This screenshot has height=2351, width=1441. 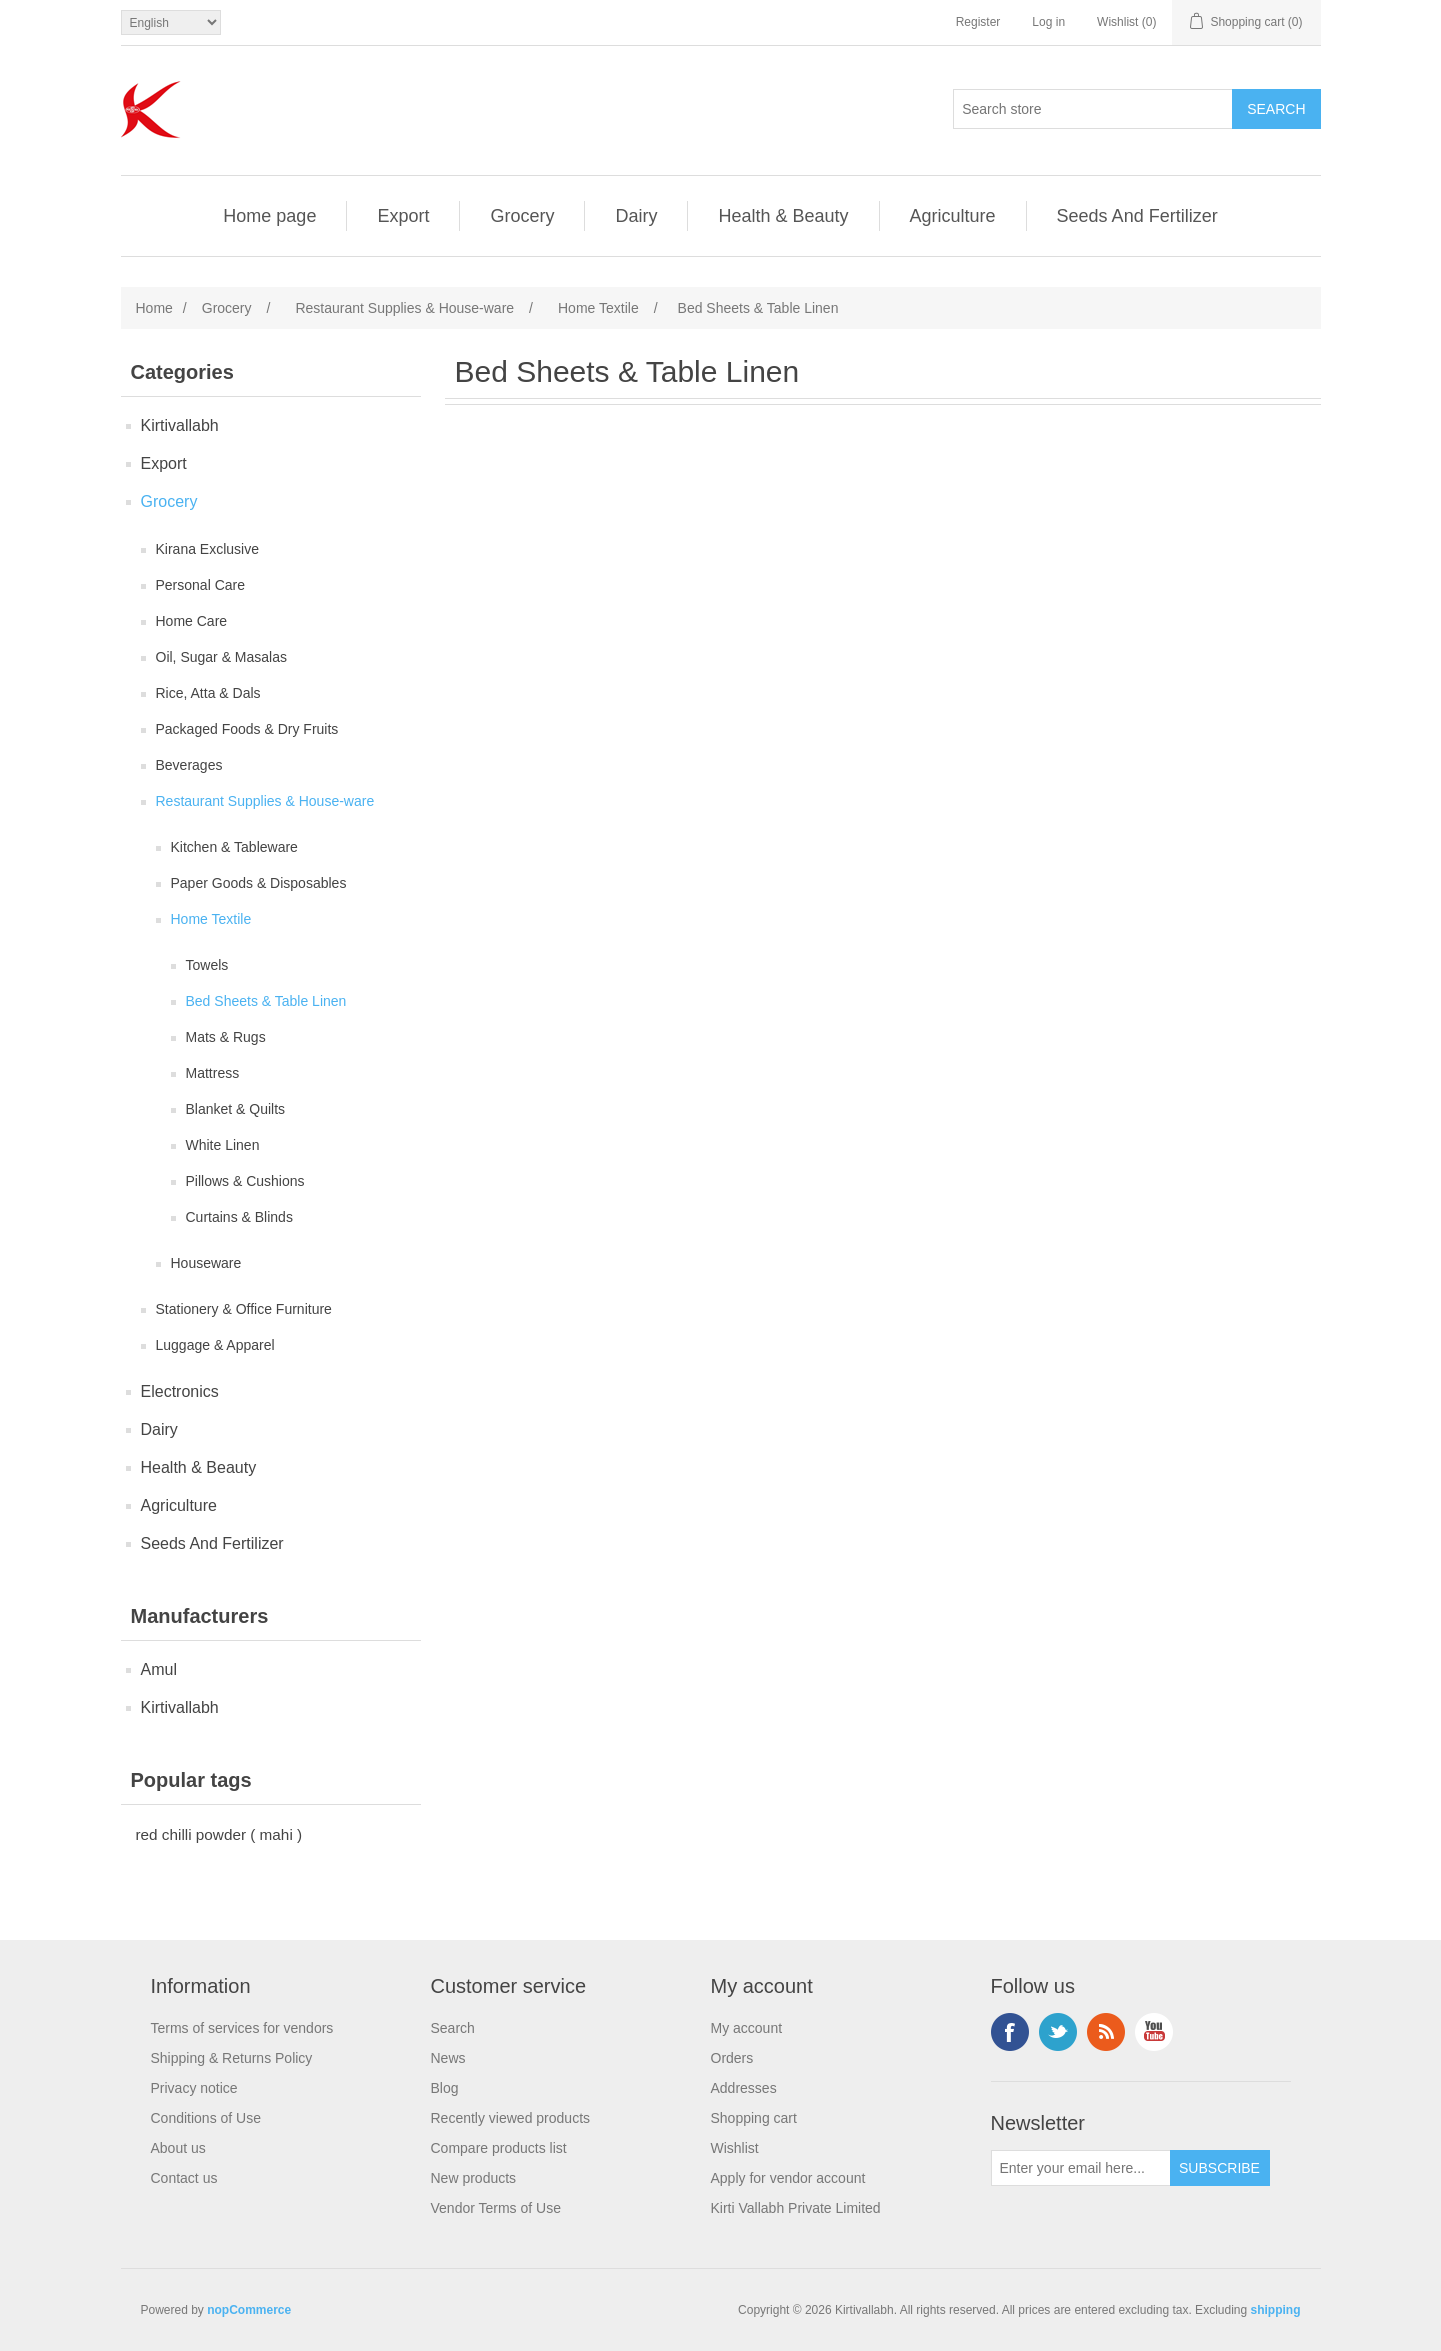 What do you see at coordinates (171, 22) in the screenshot?
I see `[Languages selector]` at bounding box center [171, 22].